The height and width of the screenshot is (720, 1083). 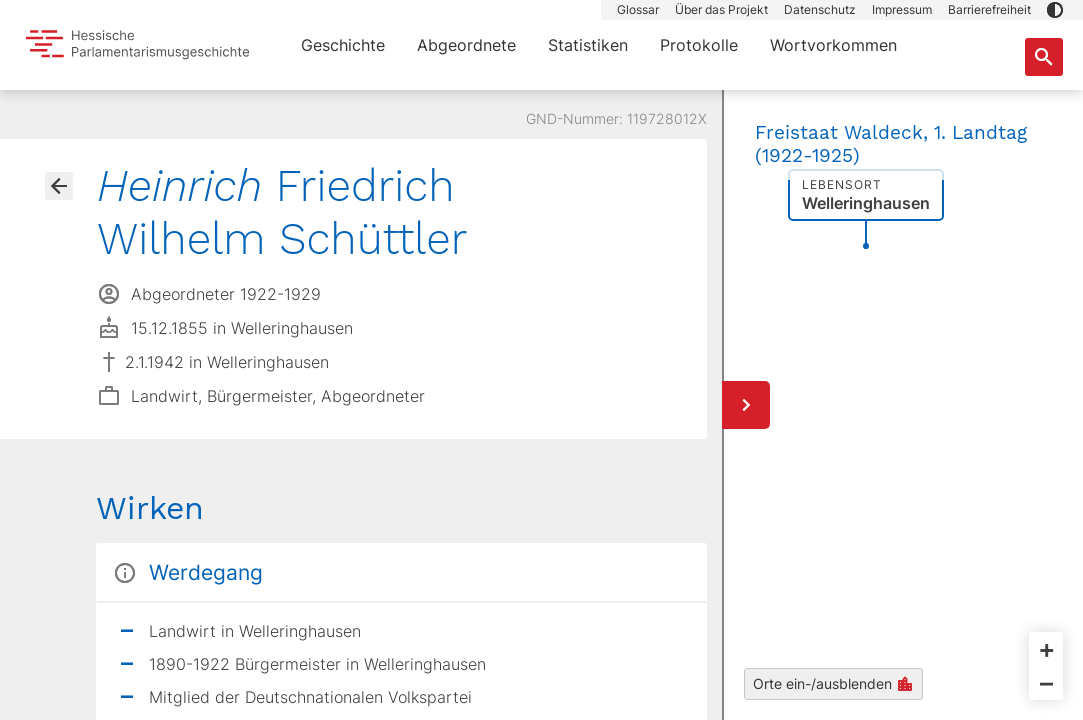 I want to click on Abgeordnete, so click(x=466, y=45).